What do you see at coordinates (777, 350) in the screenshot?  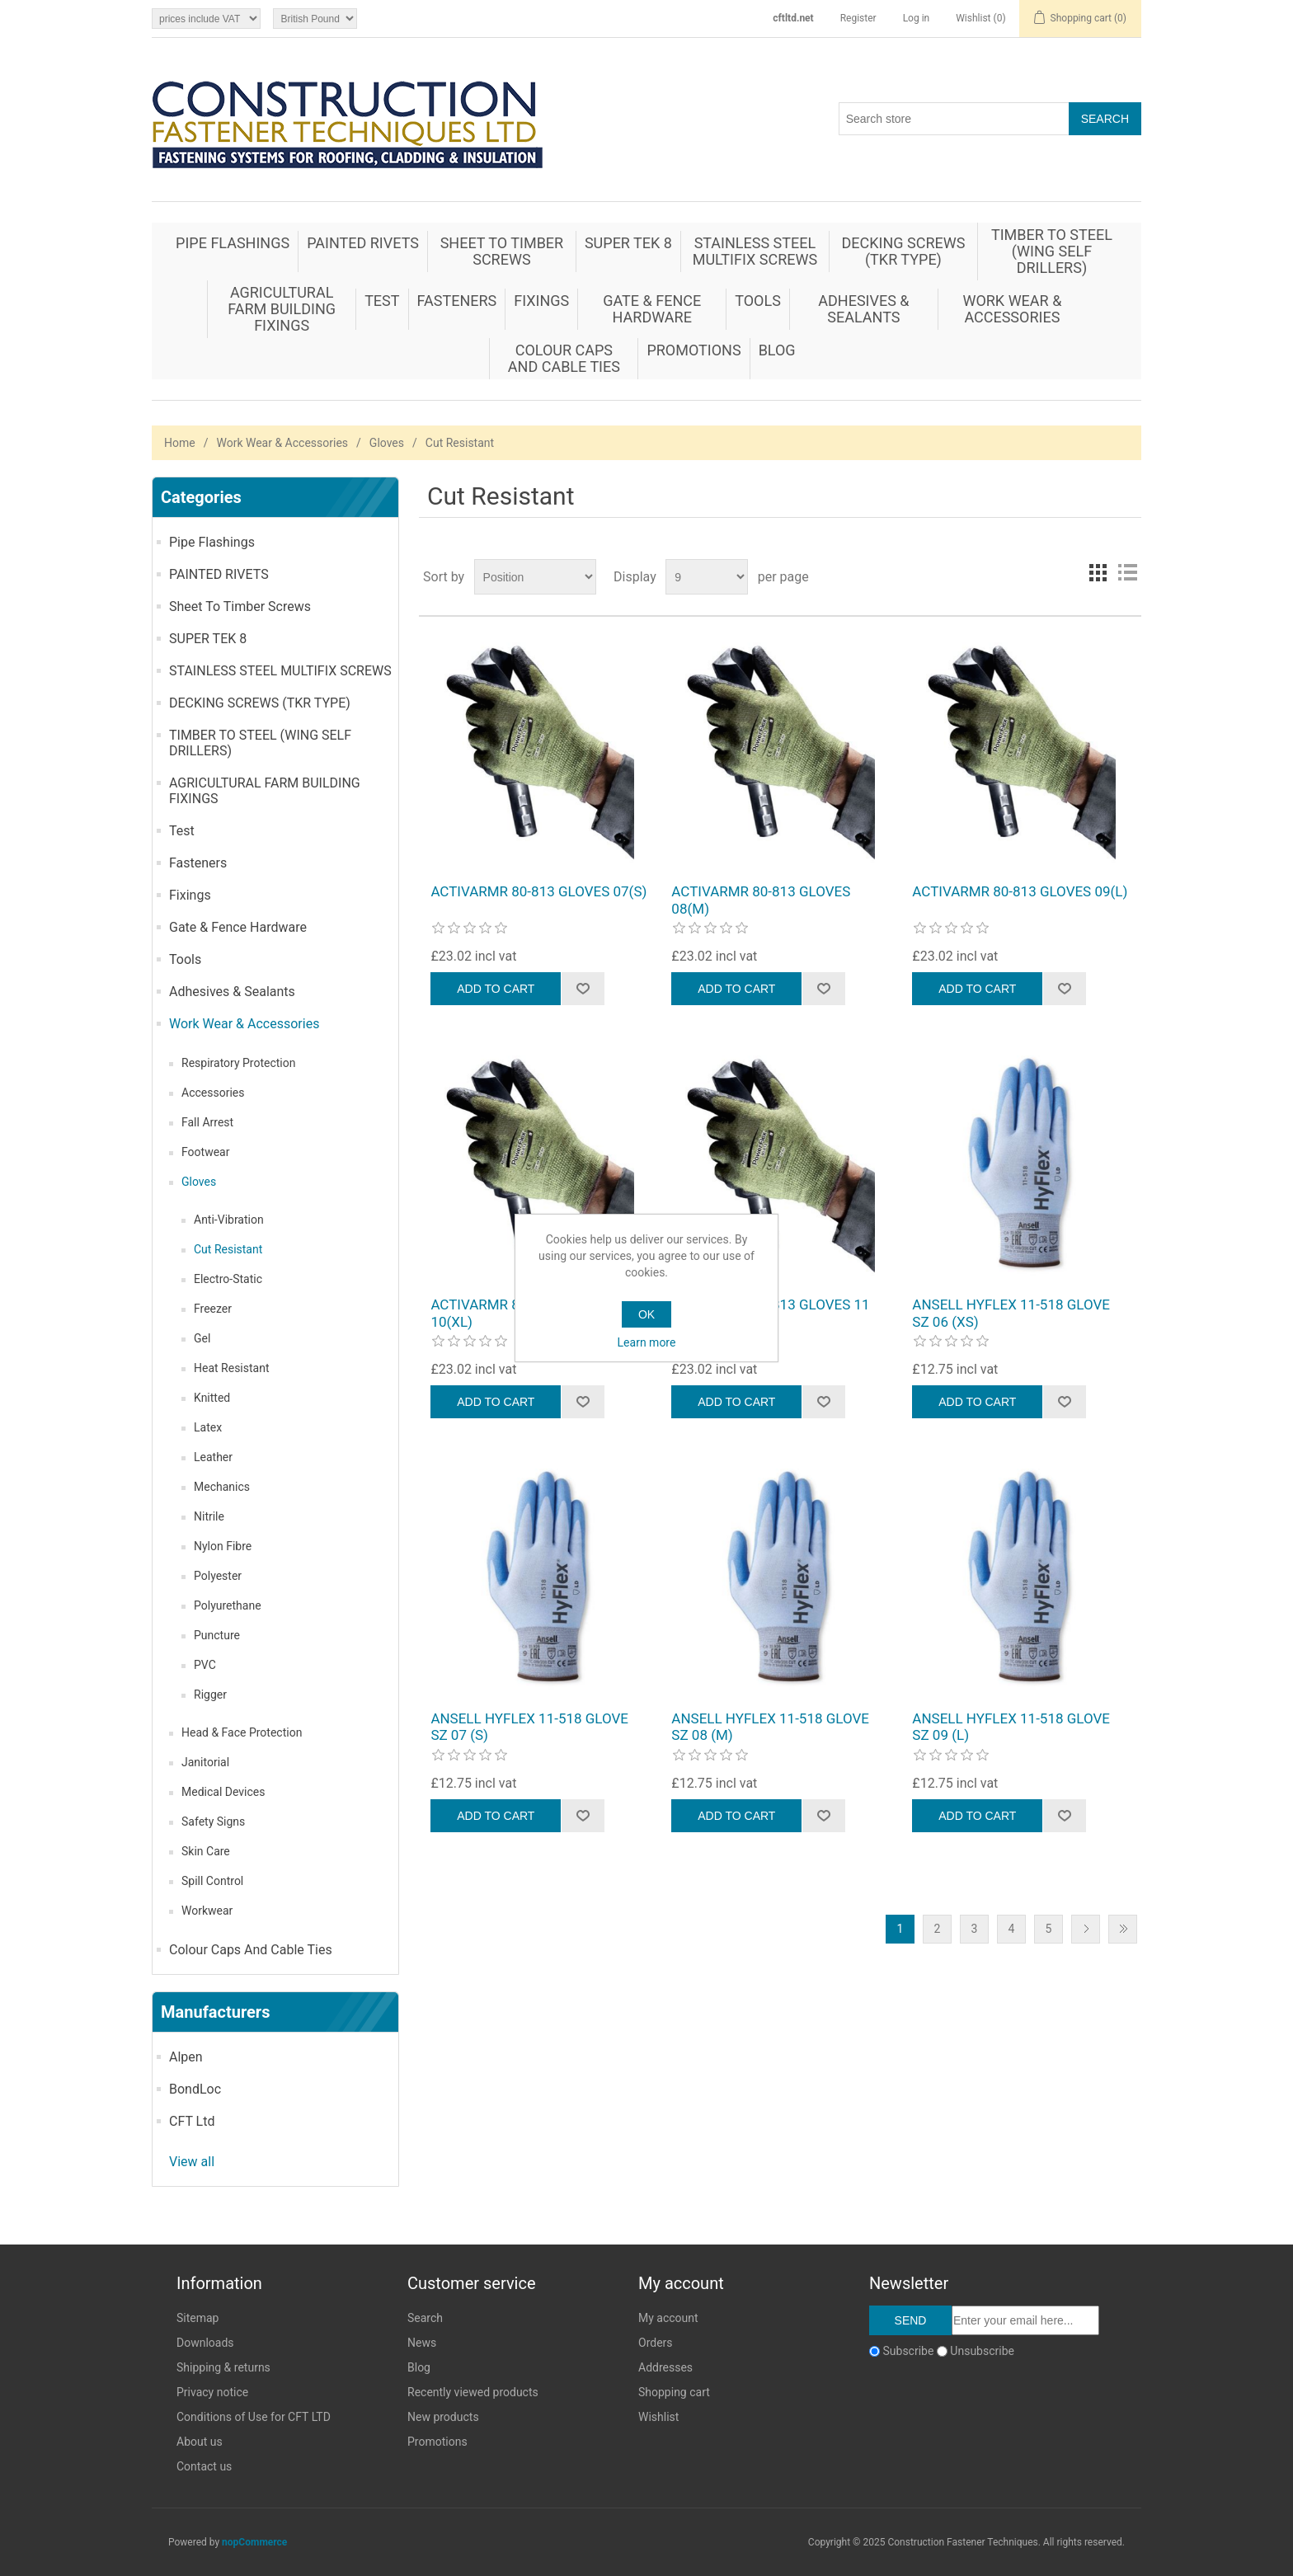 I see `Blog` at bounding box center [777, 350].